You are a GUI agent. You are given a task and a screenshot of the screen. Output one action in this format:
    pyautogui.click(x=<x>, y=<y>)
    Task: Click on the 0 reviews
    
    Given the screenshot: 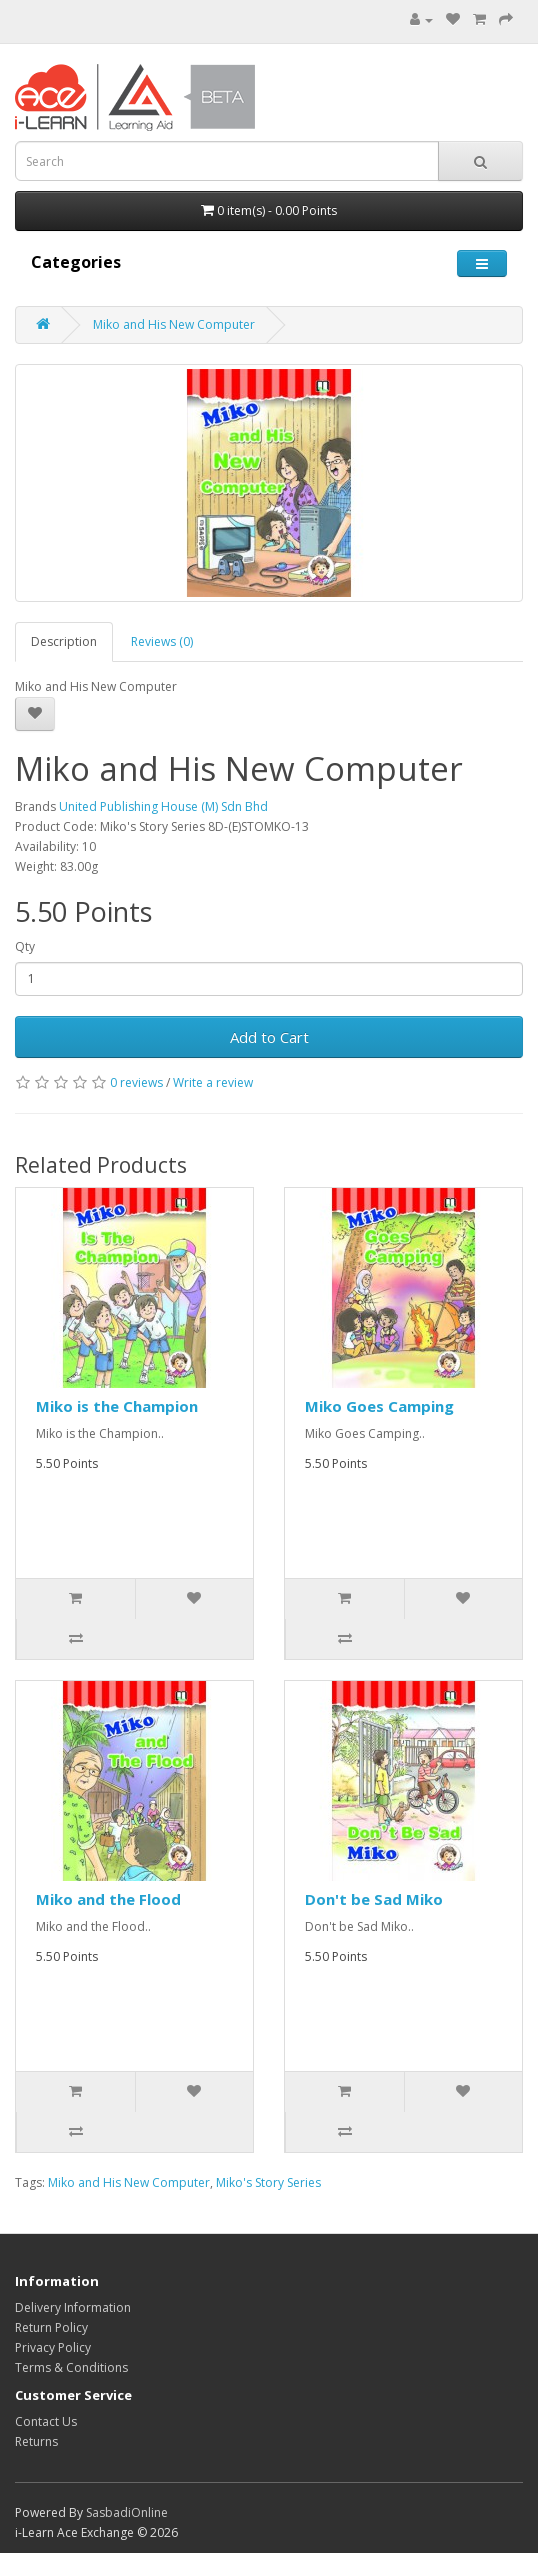 What is the action you would take?
    pyautogui.click(x=136, y=1082)
    